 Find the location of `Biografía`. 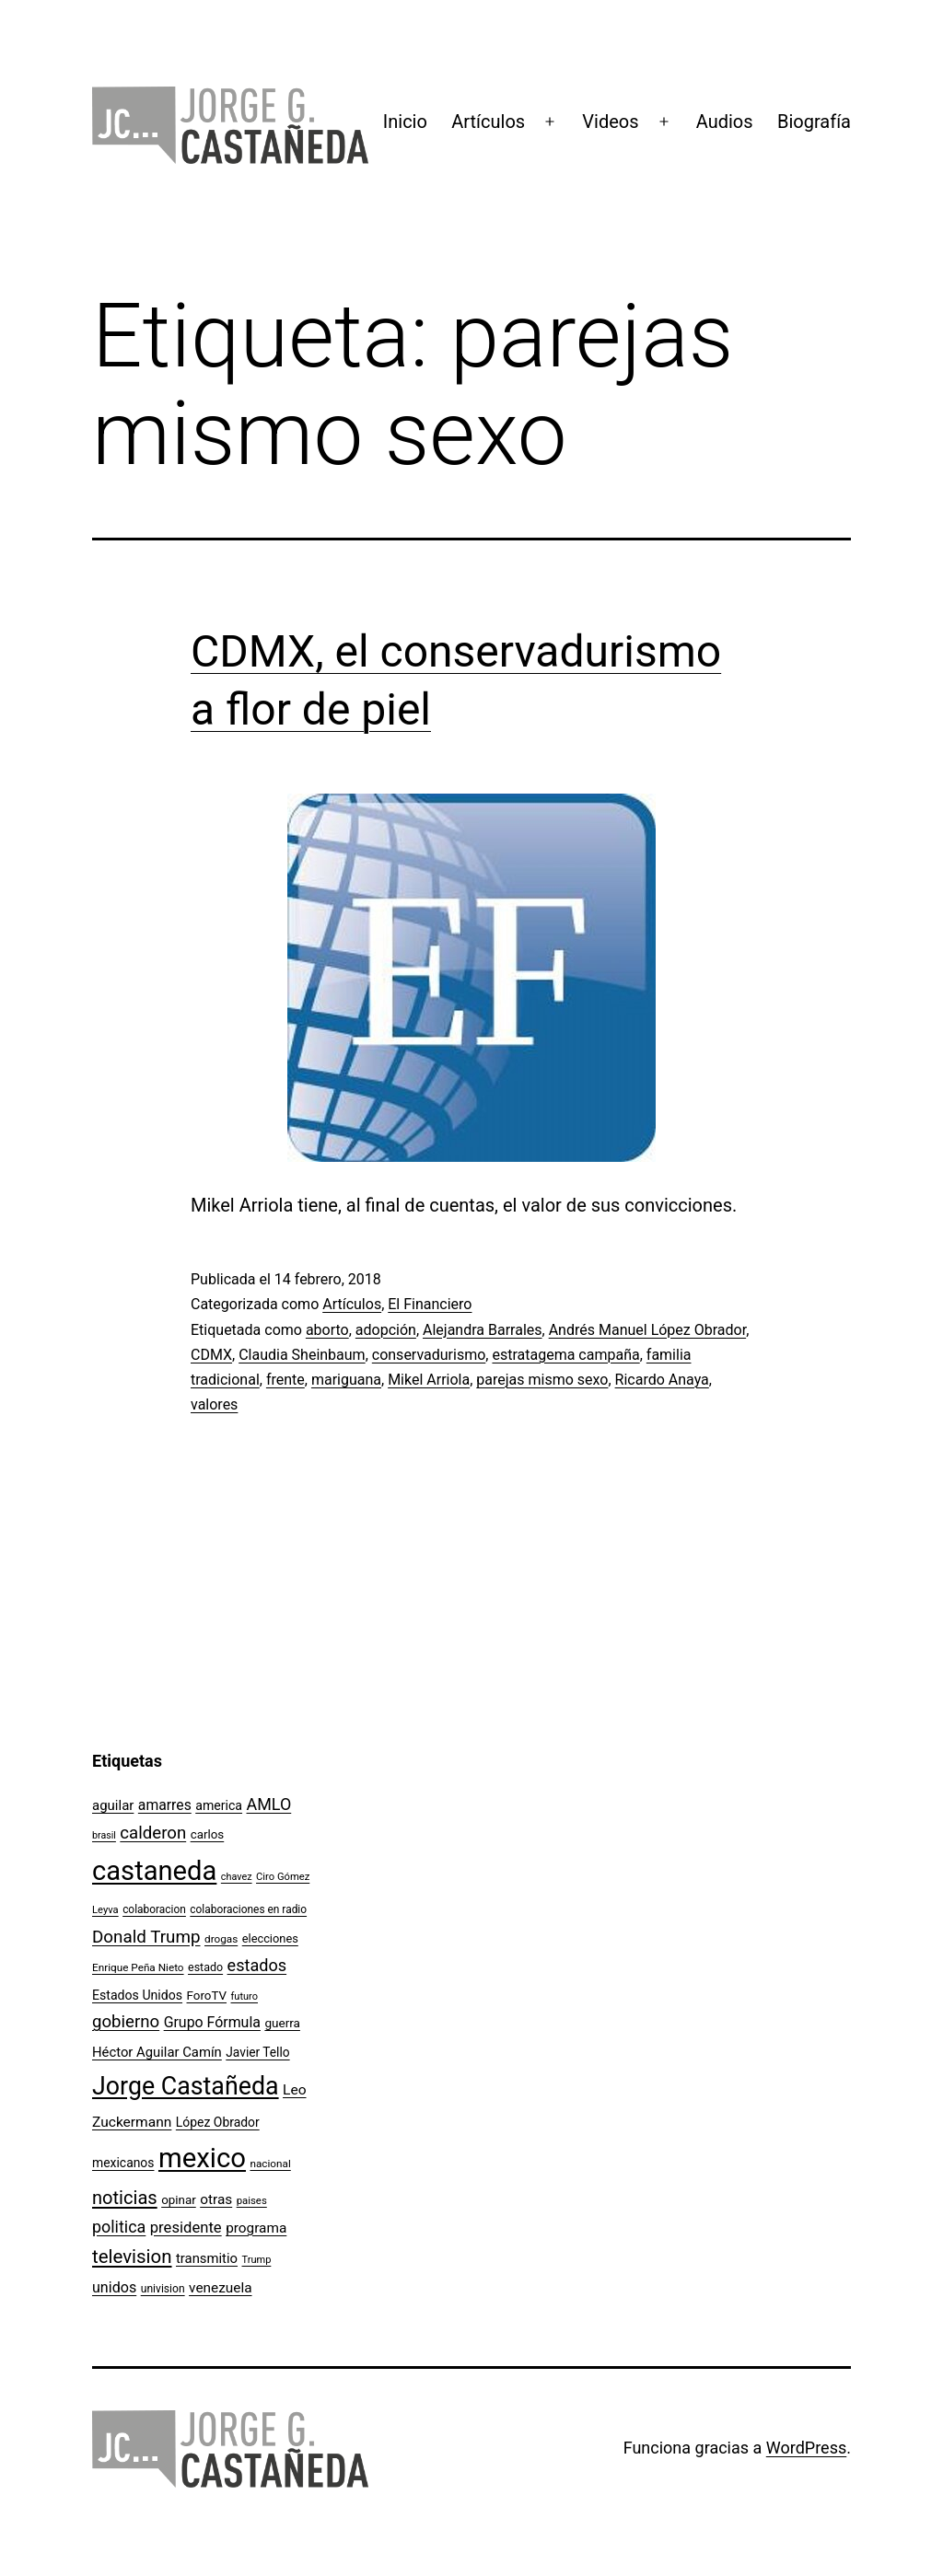

Biografía is located at coordinates (814, 121).